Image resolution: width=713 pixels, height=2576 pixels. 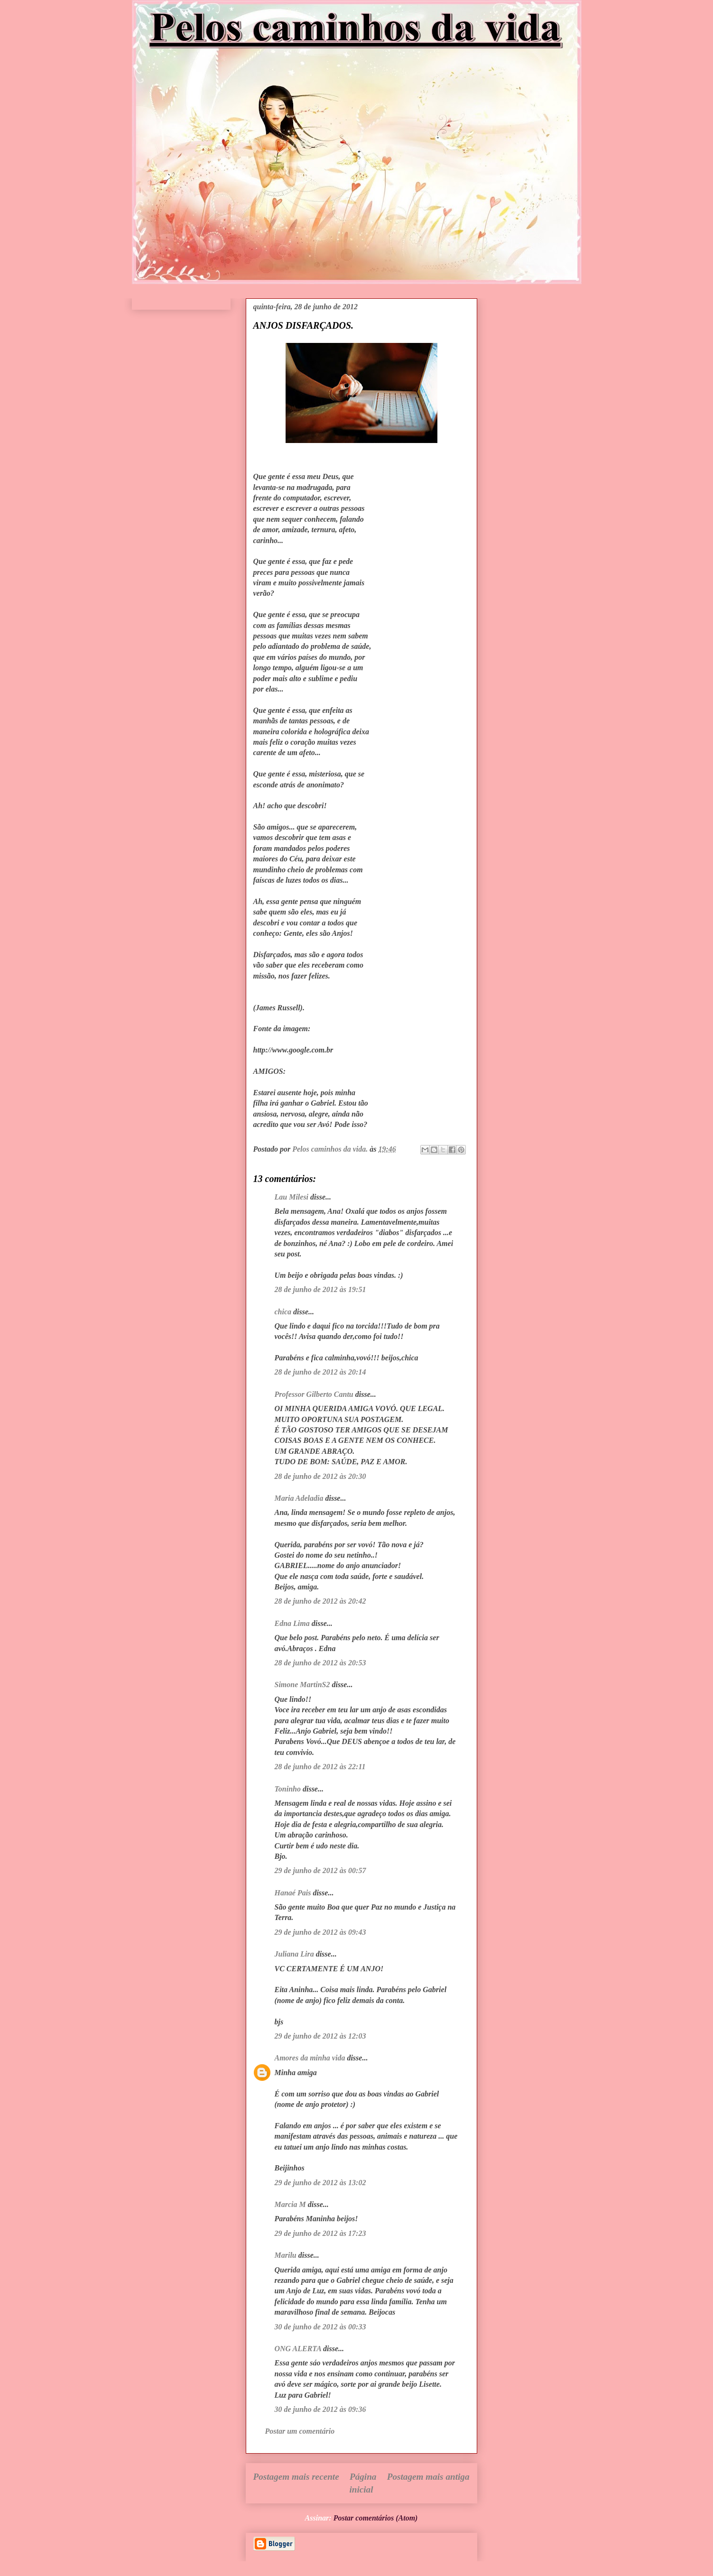 I want to click on 28 de junho de 2012 às 22:11, so click(x=320, y=1767).